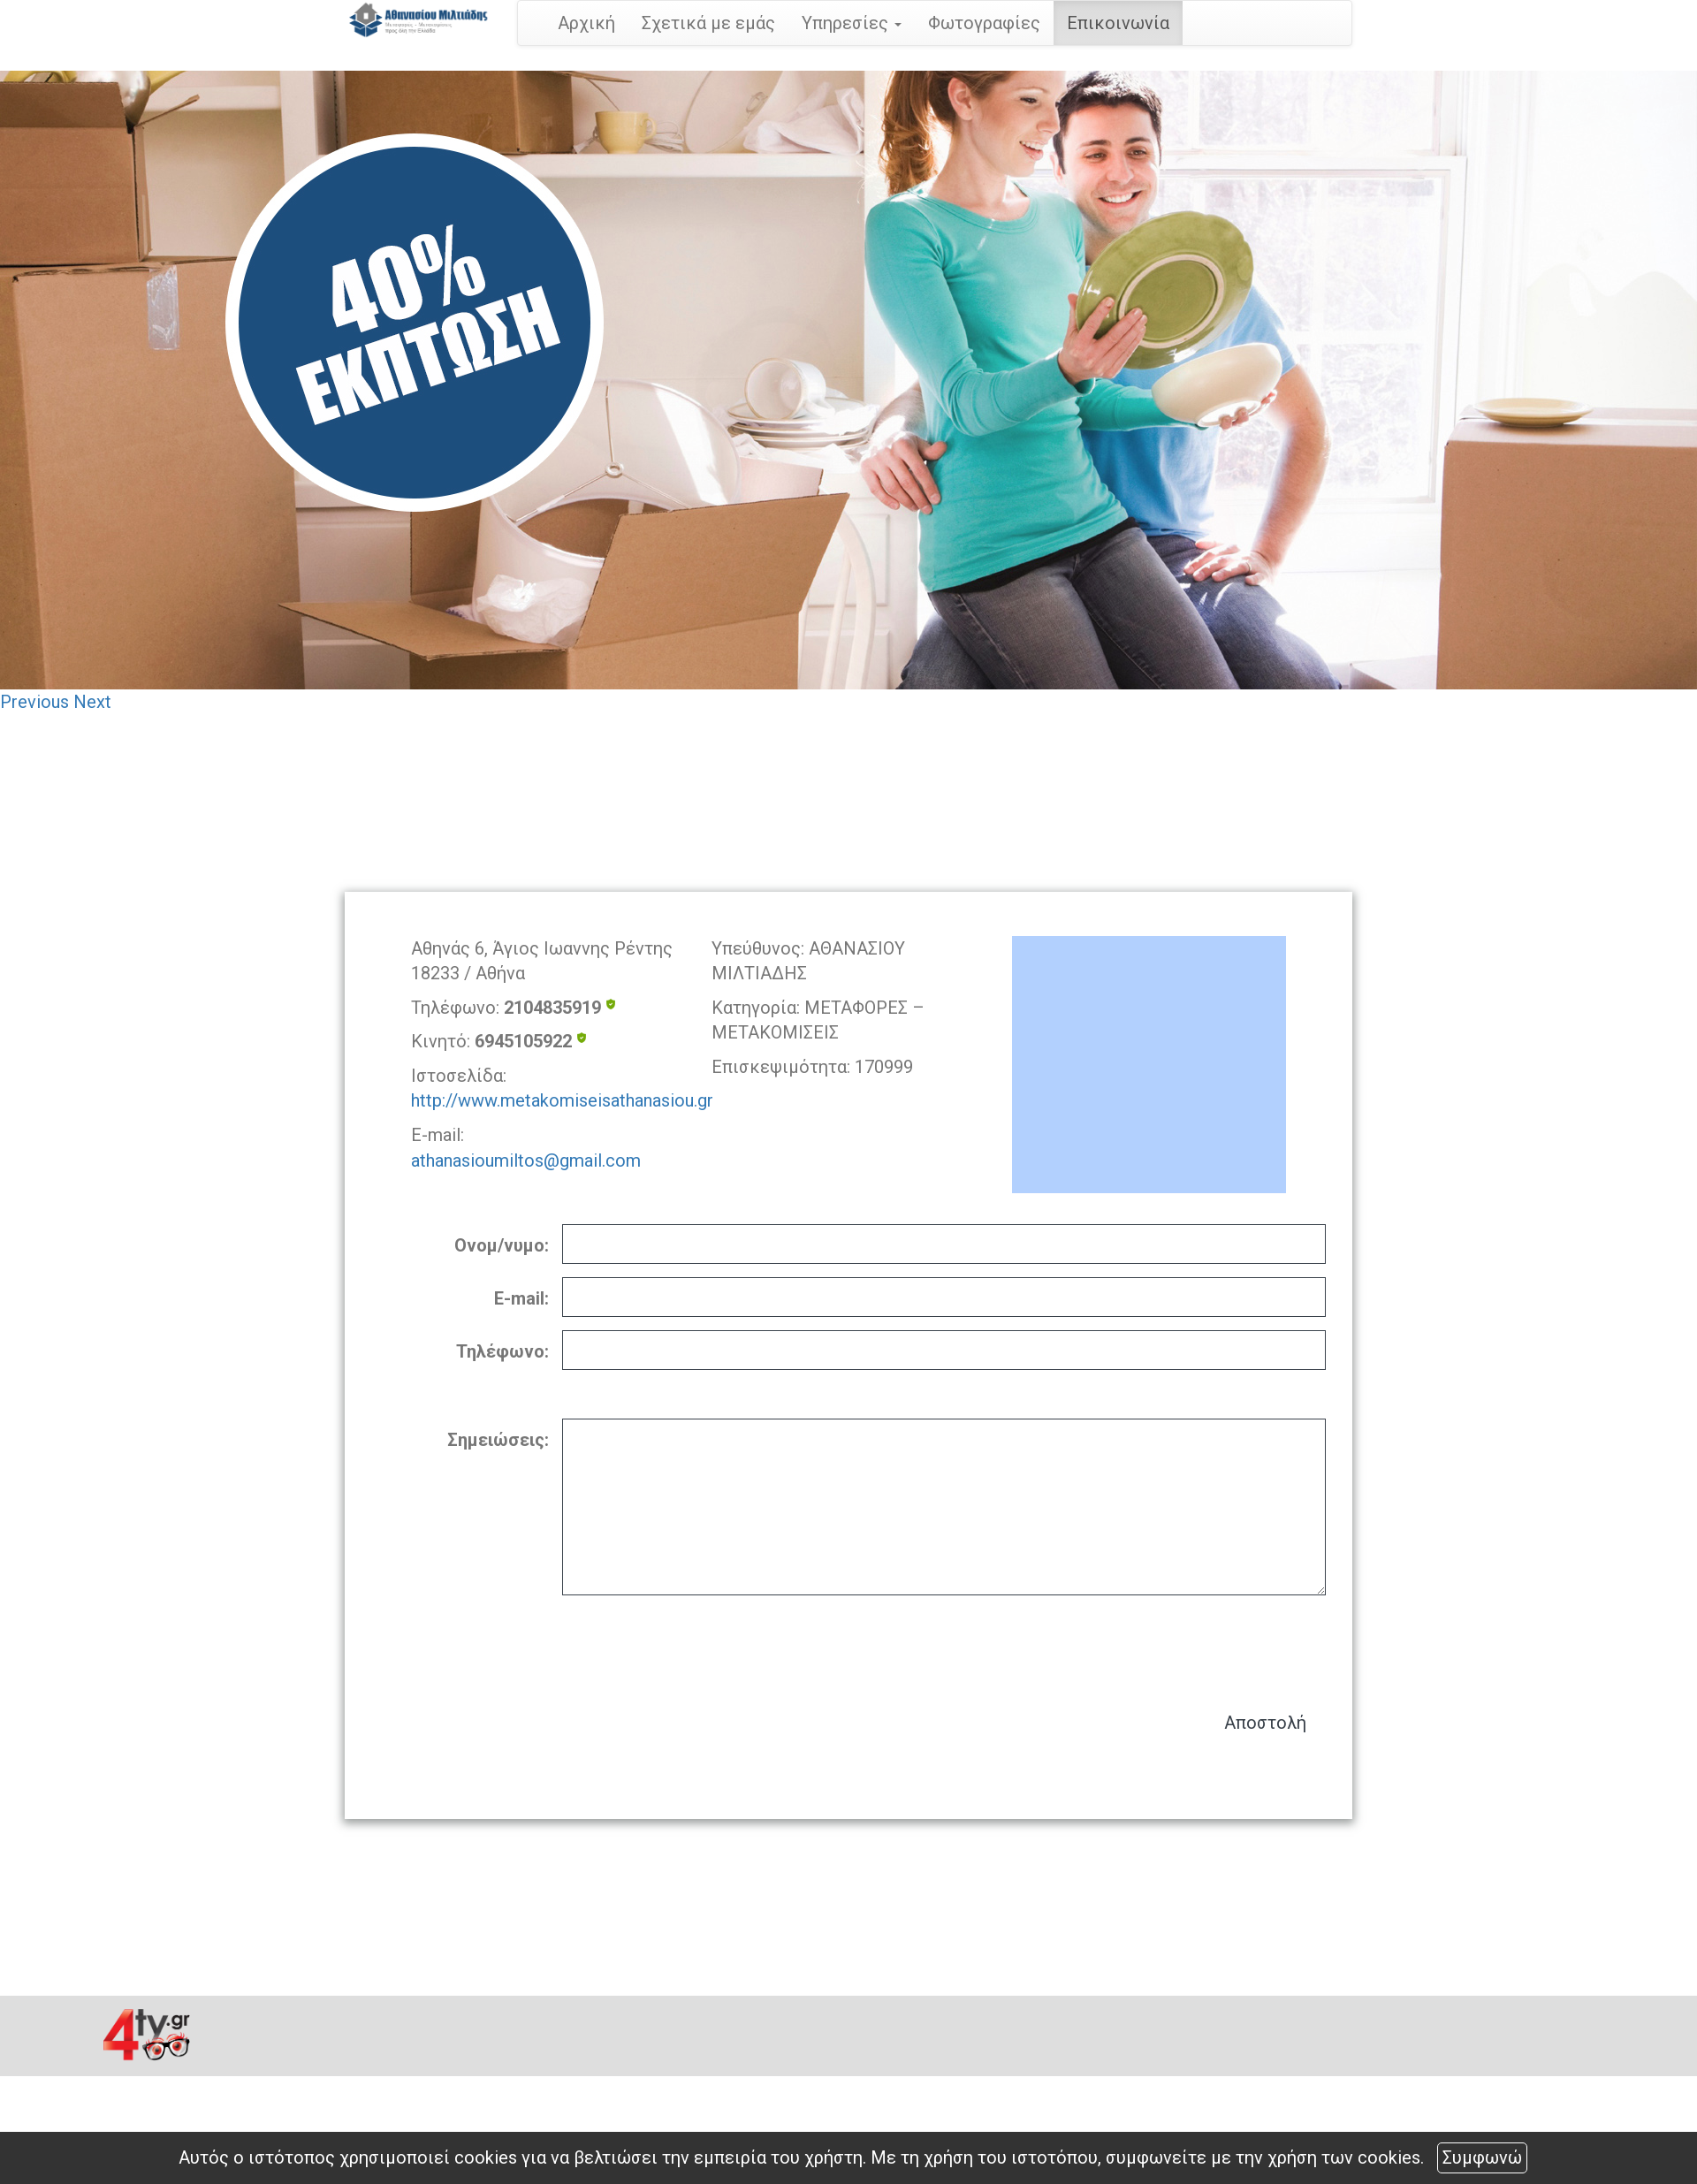 This screenshot has height=2184, width=1697. What do you see at coordinates (502, 1351) in the screenshot?
I see `Τηλέφωνο:` at bounding box center [502, 1351].